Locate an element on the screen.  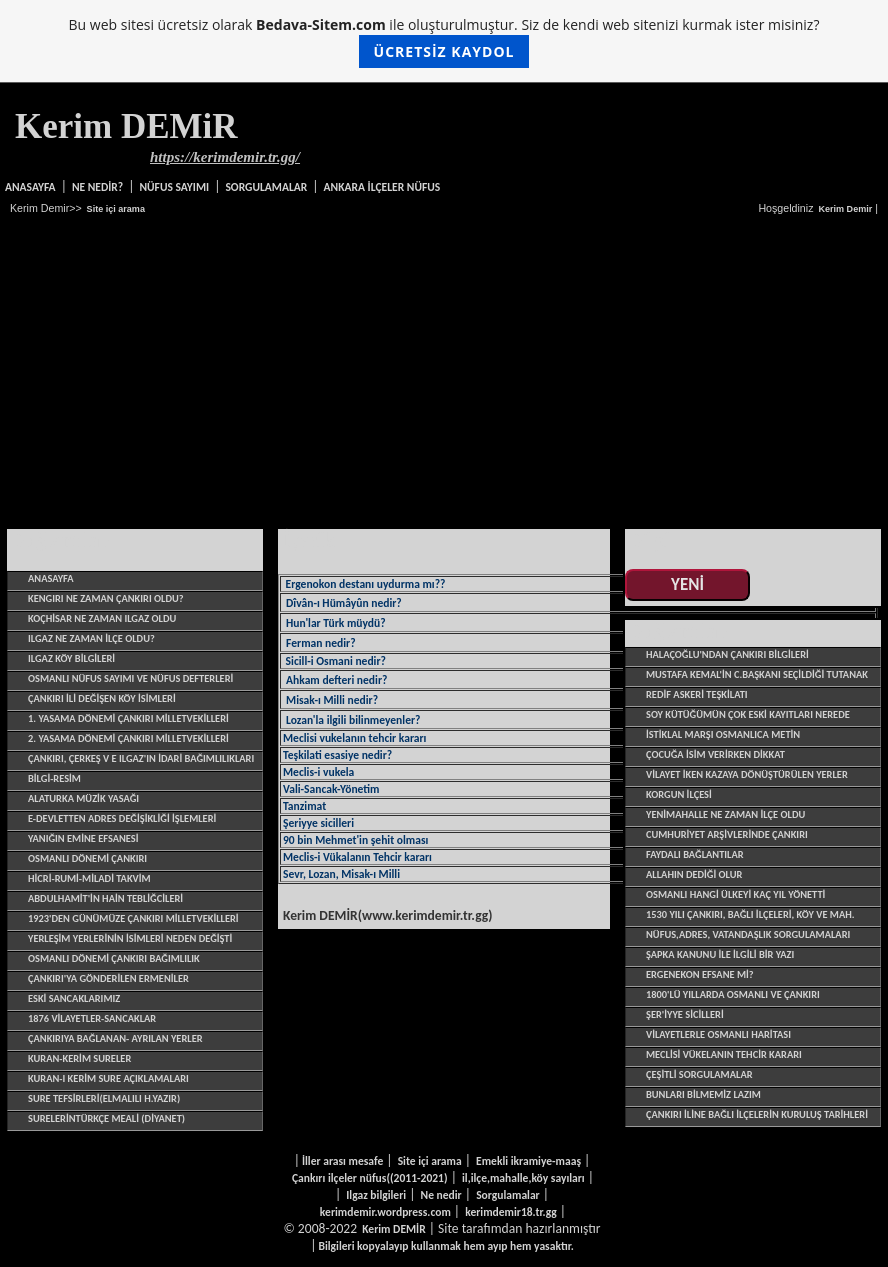
Kuran-ı Kerim sure açıklamaları is located at coordinates (108, 1078).